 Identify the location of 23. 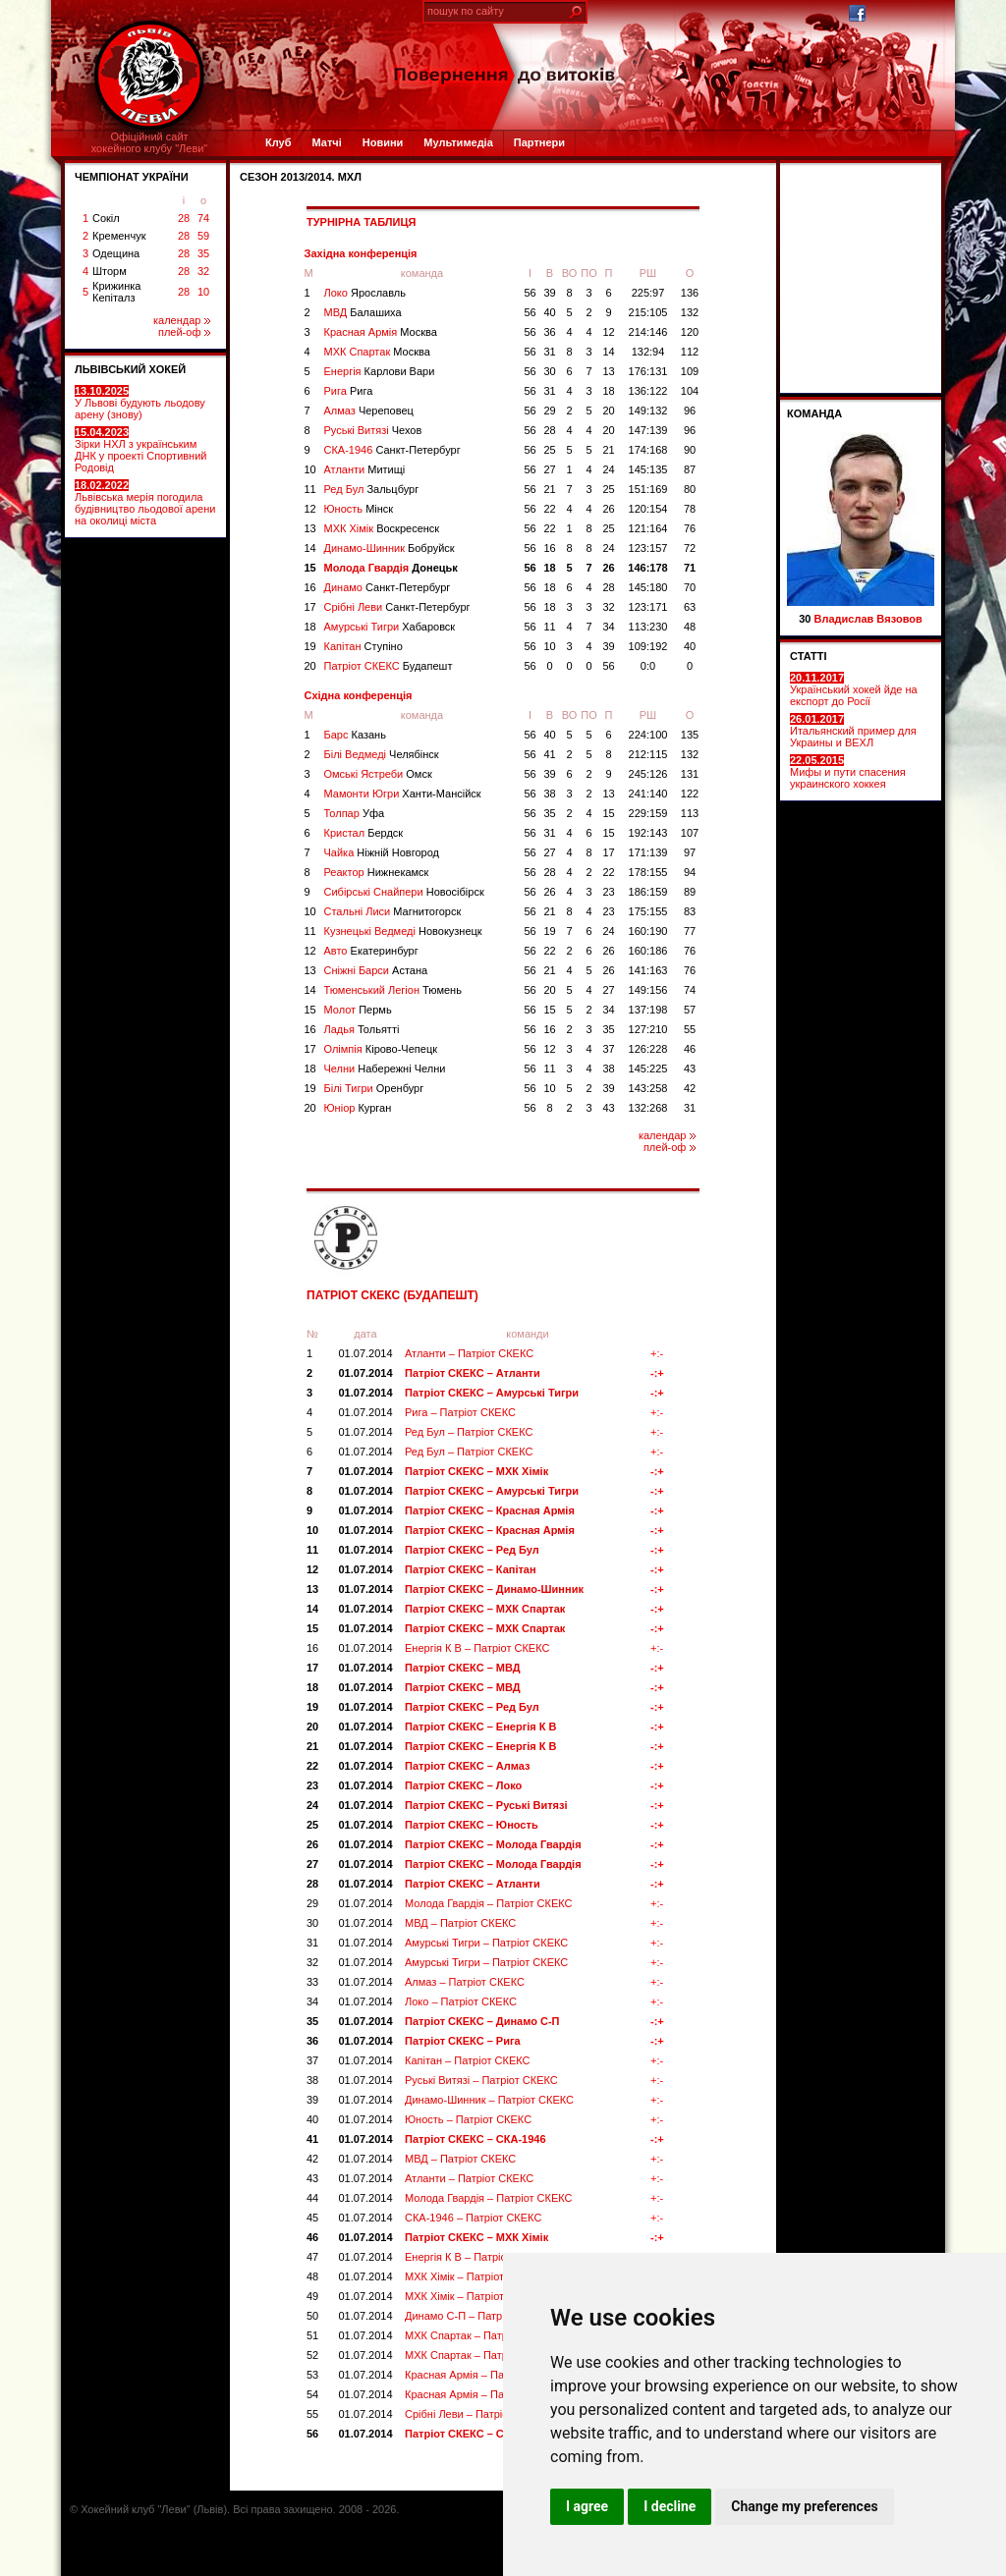
(608, 892).